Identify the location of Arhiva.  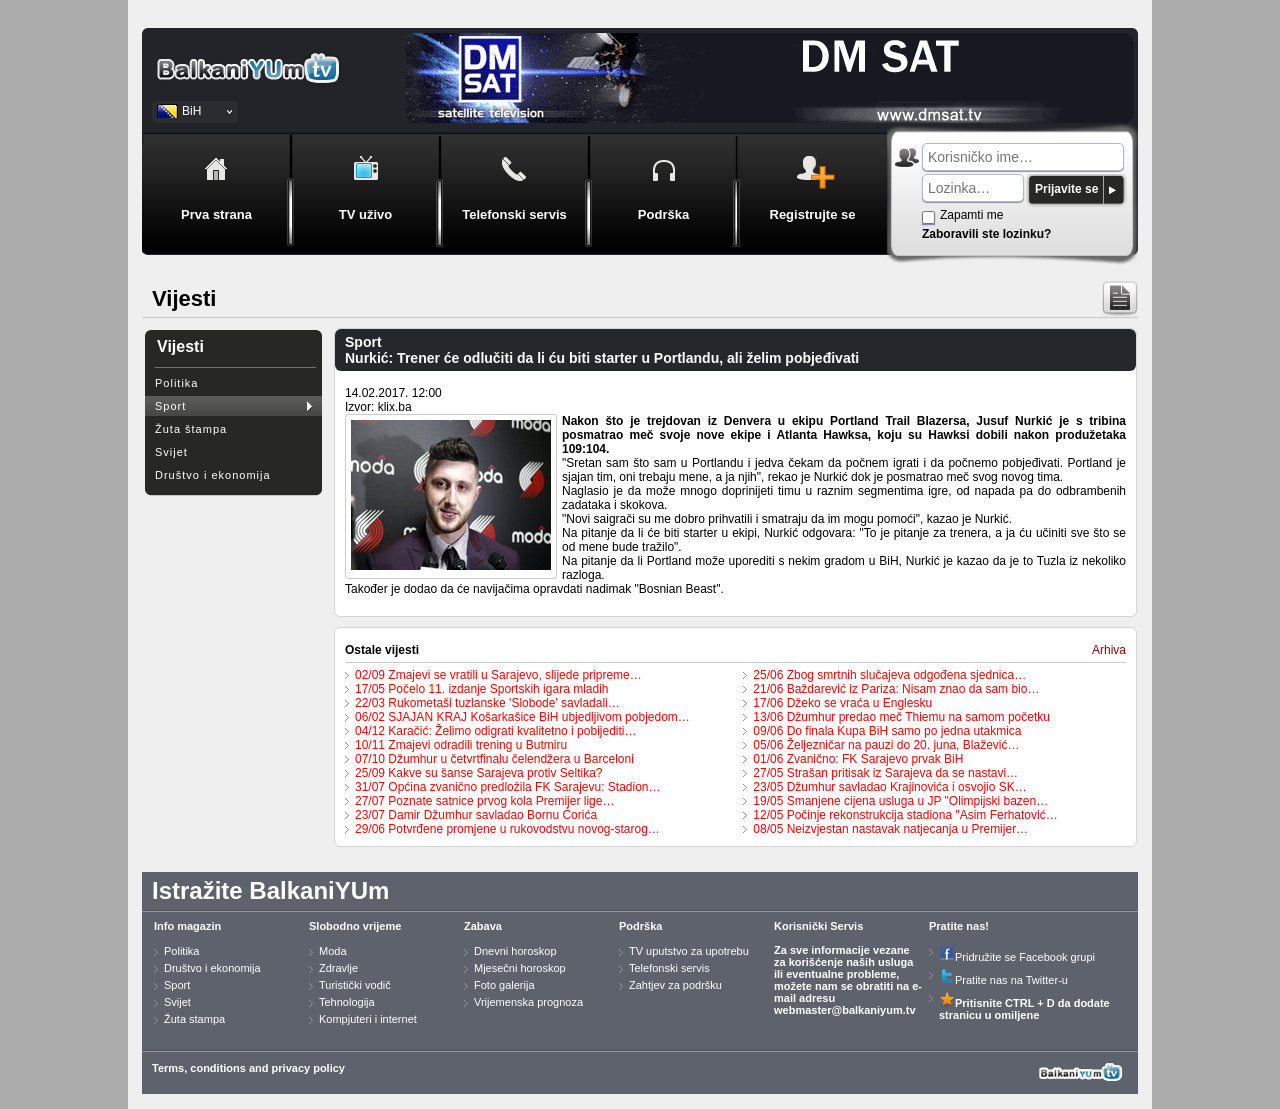
(1109, 650).